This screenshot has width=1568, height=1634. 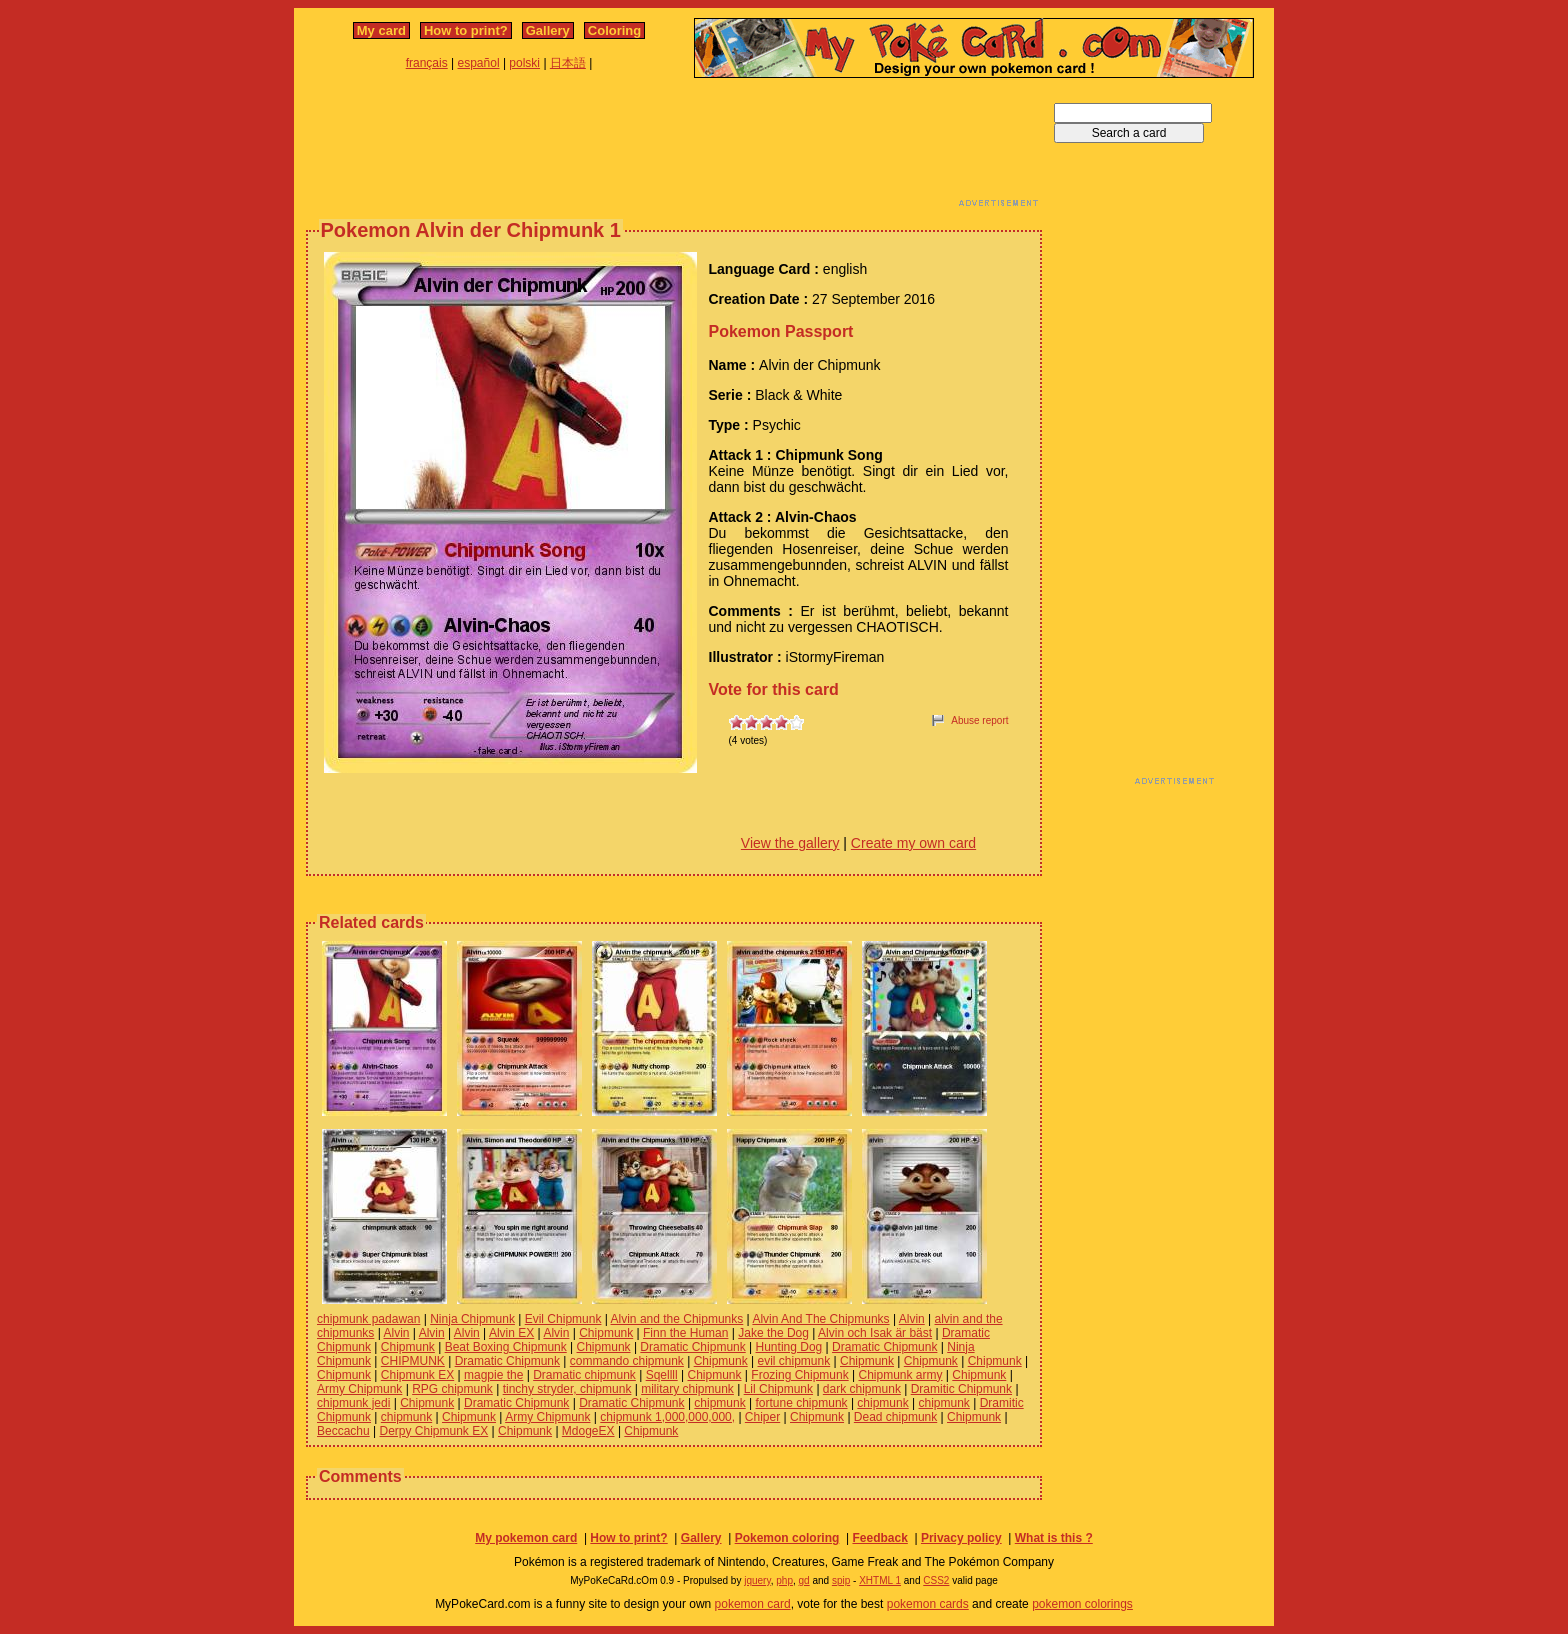 I want to click on Beccachu, so click(x=343, y=1431).